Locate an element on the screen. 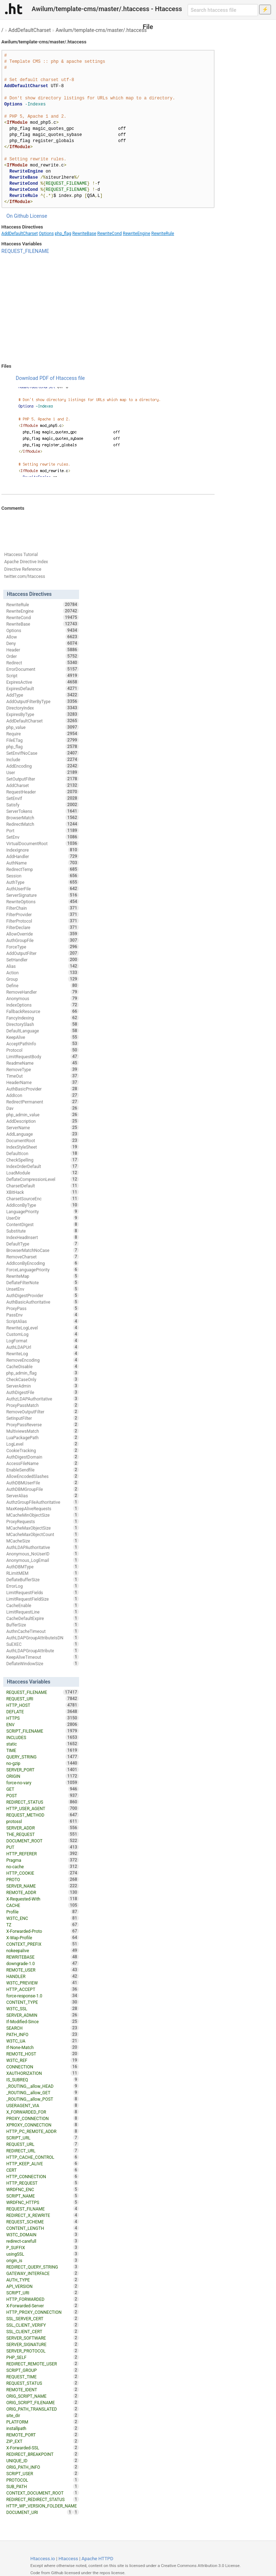 Image resolution: width=276 pixels, height=2576 pixels. SCRIPT_USER is located at coordinates (42, 2473).